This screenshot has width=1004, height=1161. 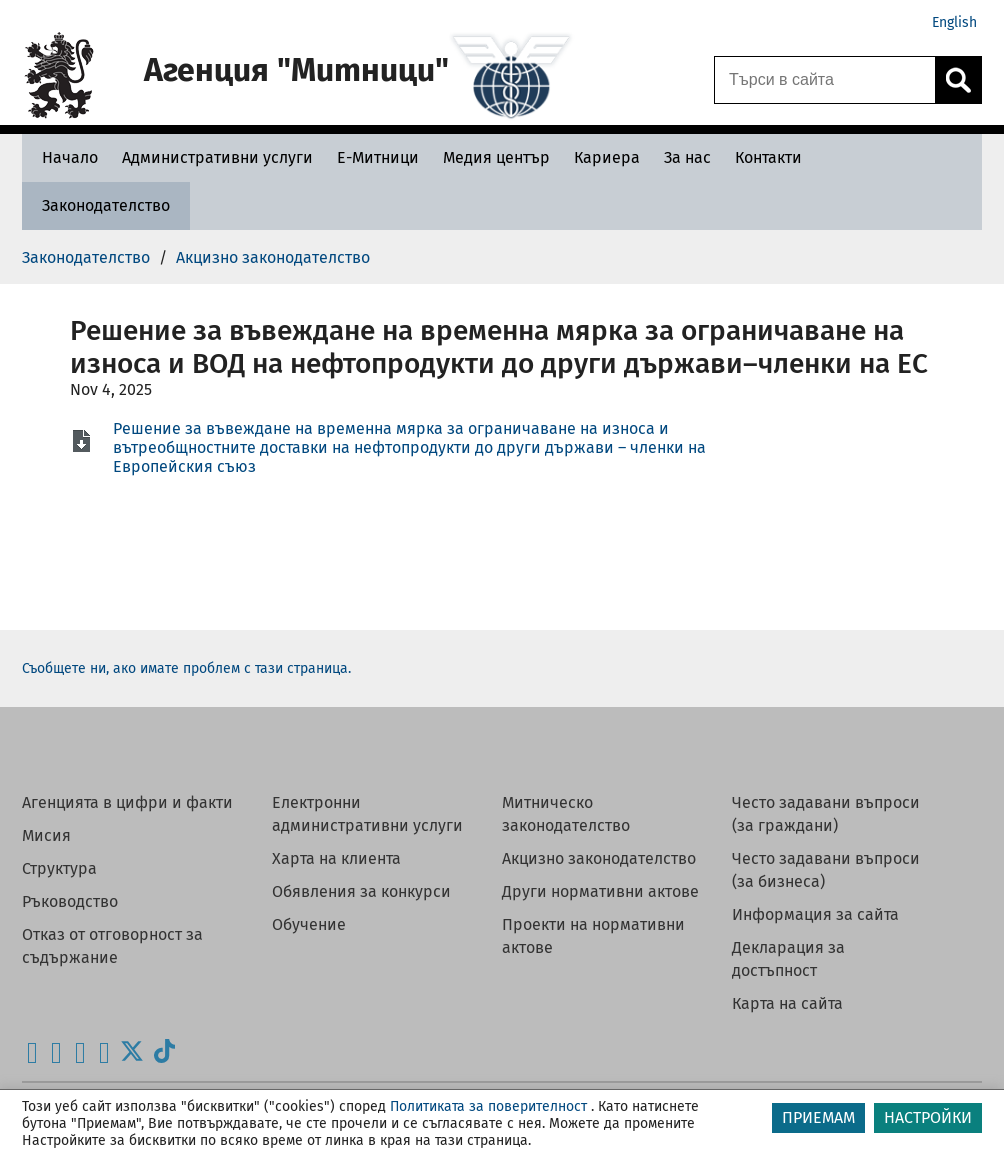 I want to click on [За нас - Агенция Митници], so click(x=687, y=157).